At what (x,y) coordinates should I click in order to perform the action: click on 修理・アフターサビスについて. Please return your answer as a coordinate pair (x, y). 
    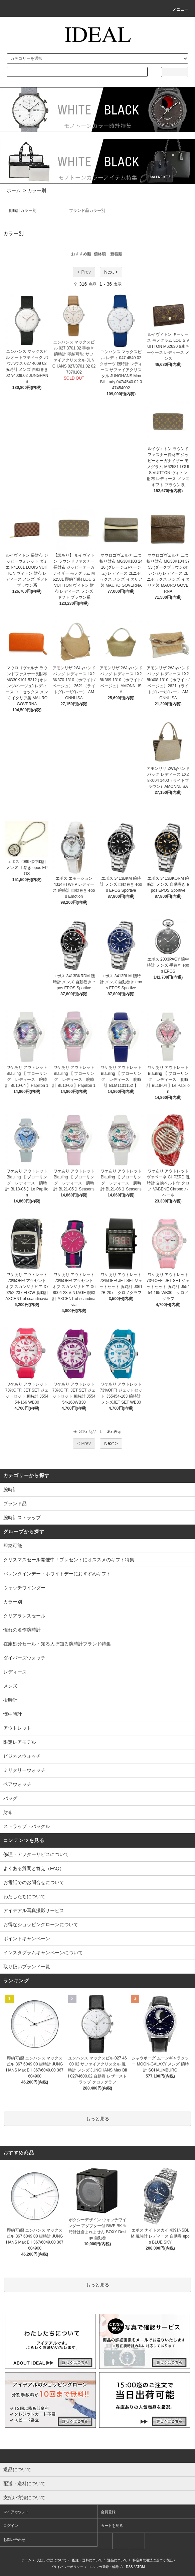
    Looking at the image, I should click on (36, 1854).